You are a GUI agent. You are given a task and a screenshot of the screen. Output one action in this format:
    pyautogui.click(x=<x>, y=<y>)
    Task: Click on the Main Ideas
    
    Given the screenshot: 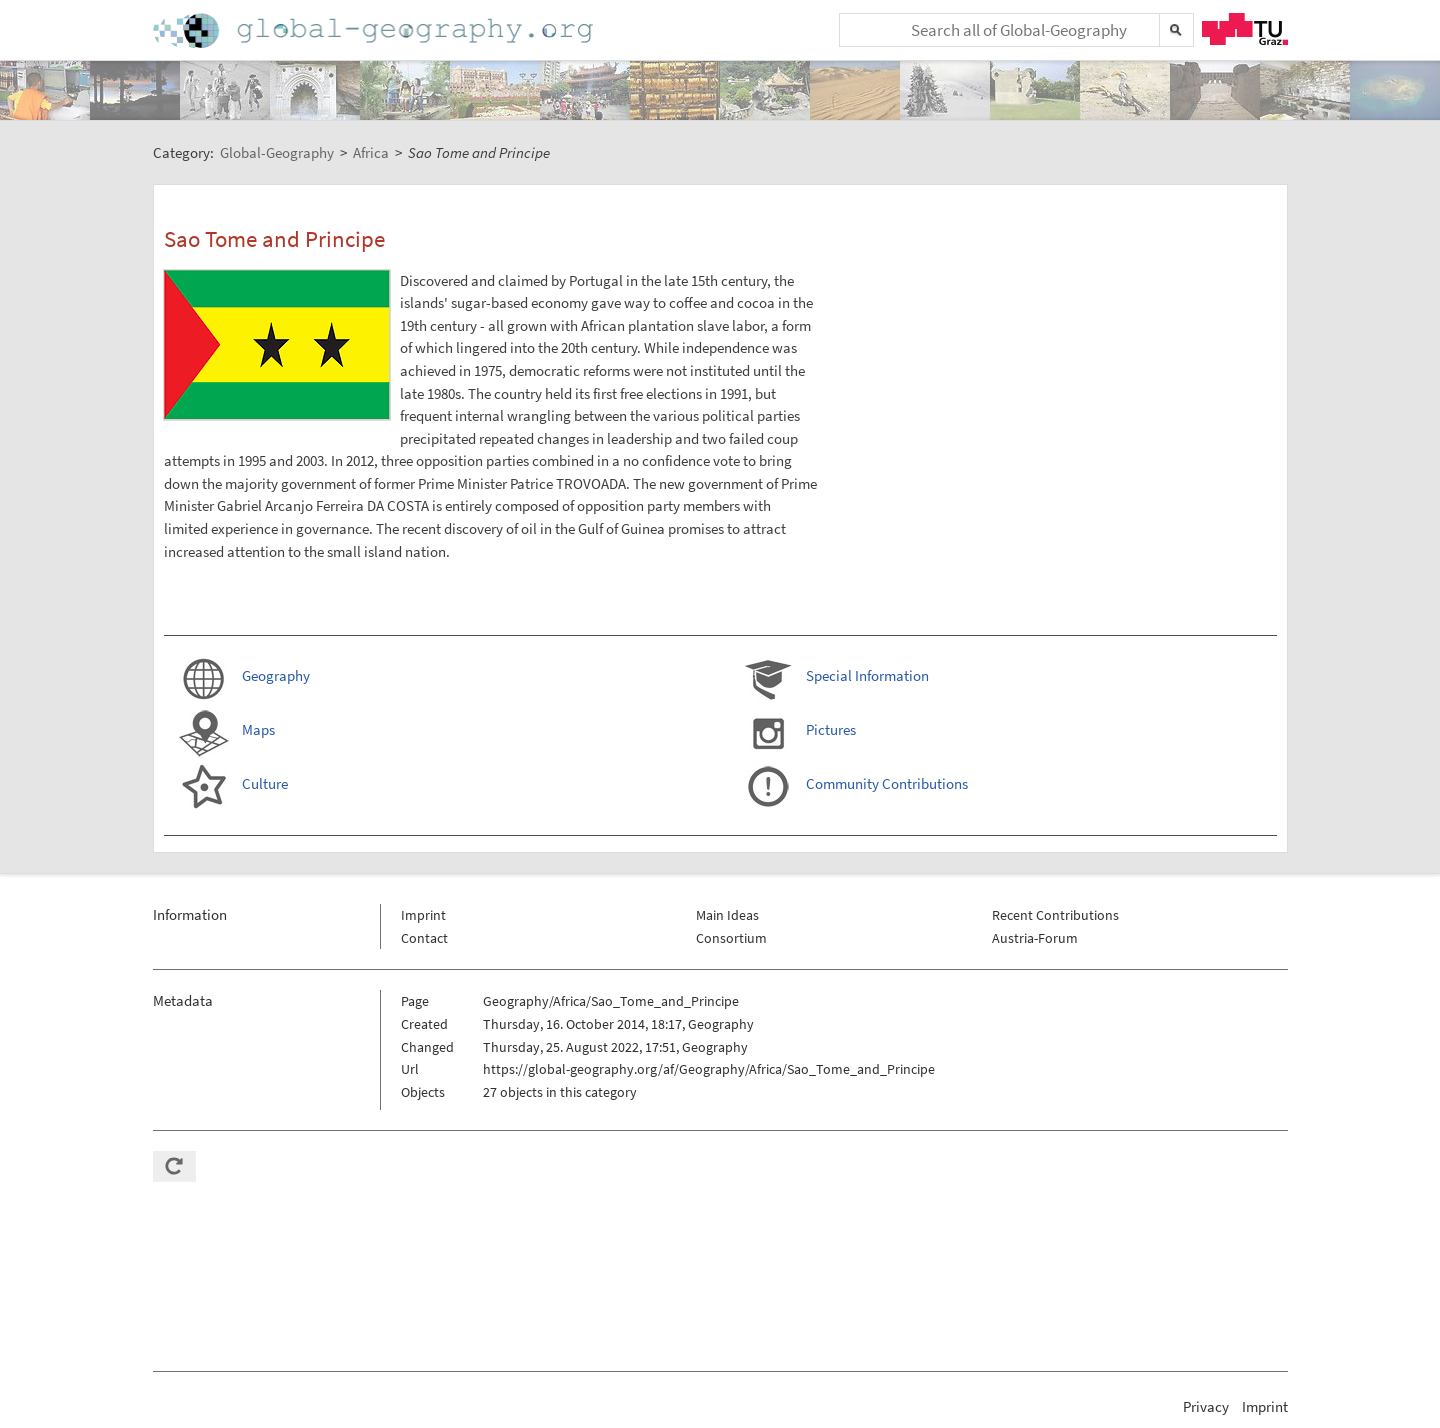 What is the action you would take?
    pyautogui.click(x=727, y=915)
    